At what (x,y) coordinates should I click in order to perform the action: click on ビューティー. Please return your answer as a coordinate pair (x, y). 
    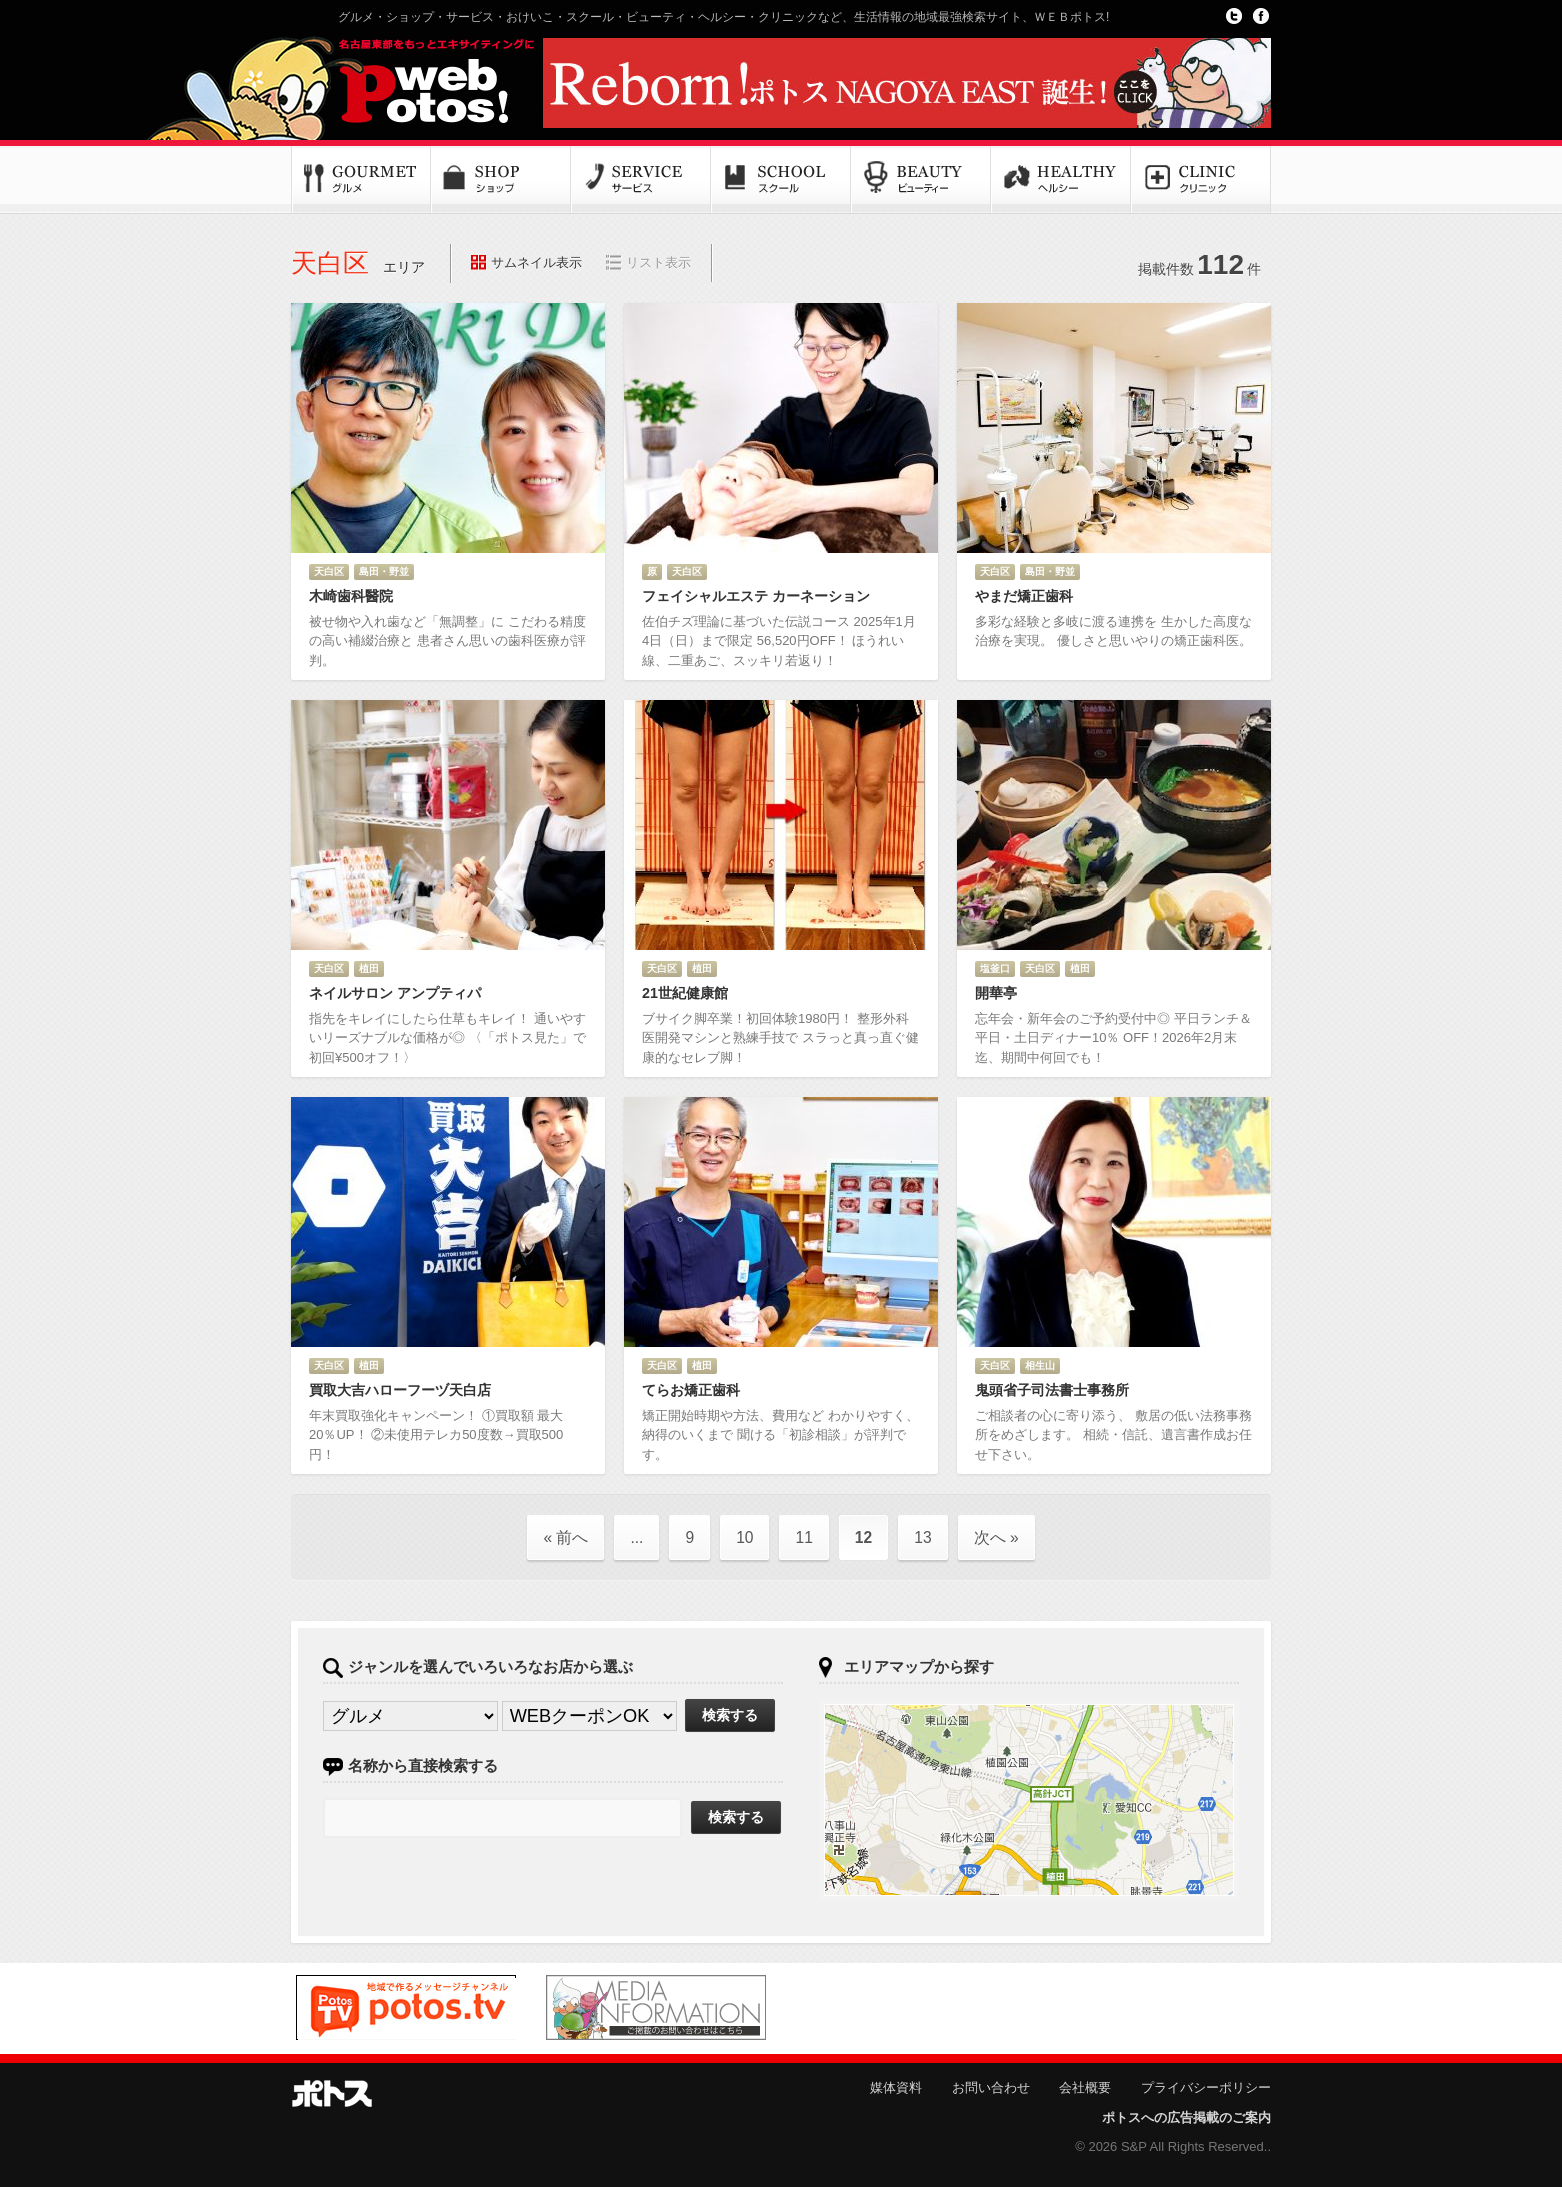
    Looking at the image, I should click on (921, 180).